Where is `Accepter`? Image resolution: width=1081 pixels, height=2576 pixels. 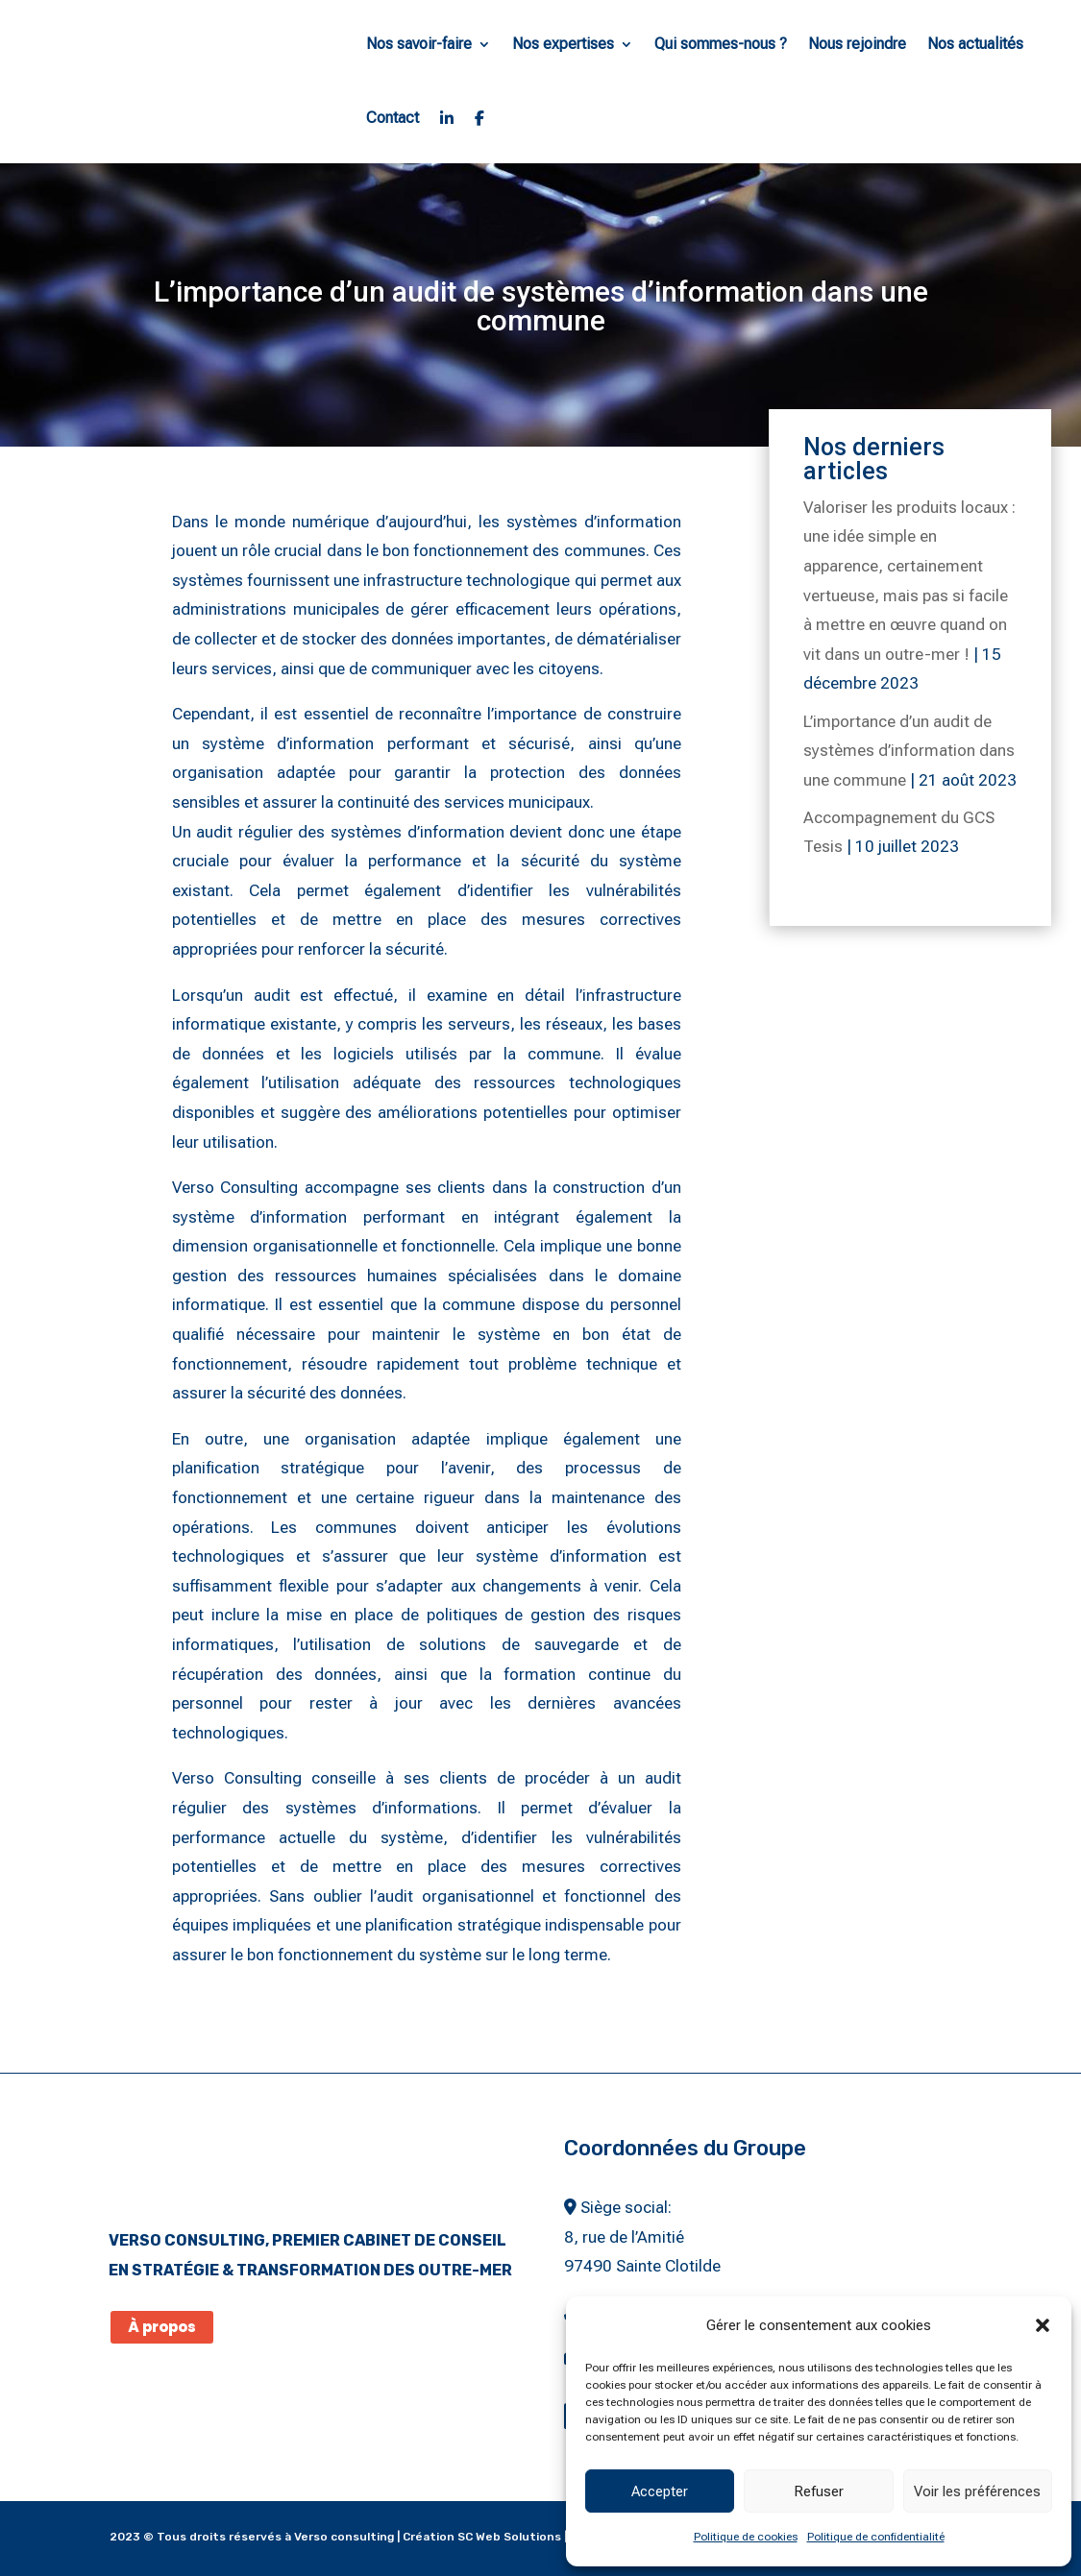 Accepter is located at coordinates (659, 2491).